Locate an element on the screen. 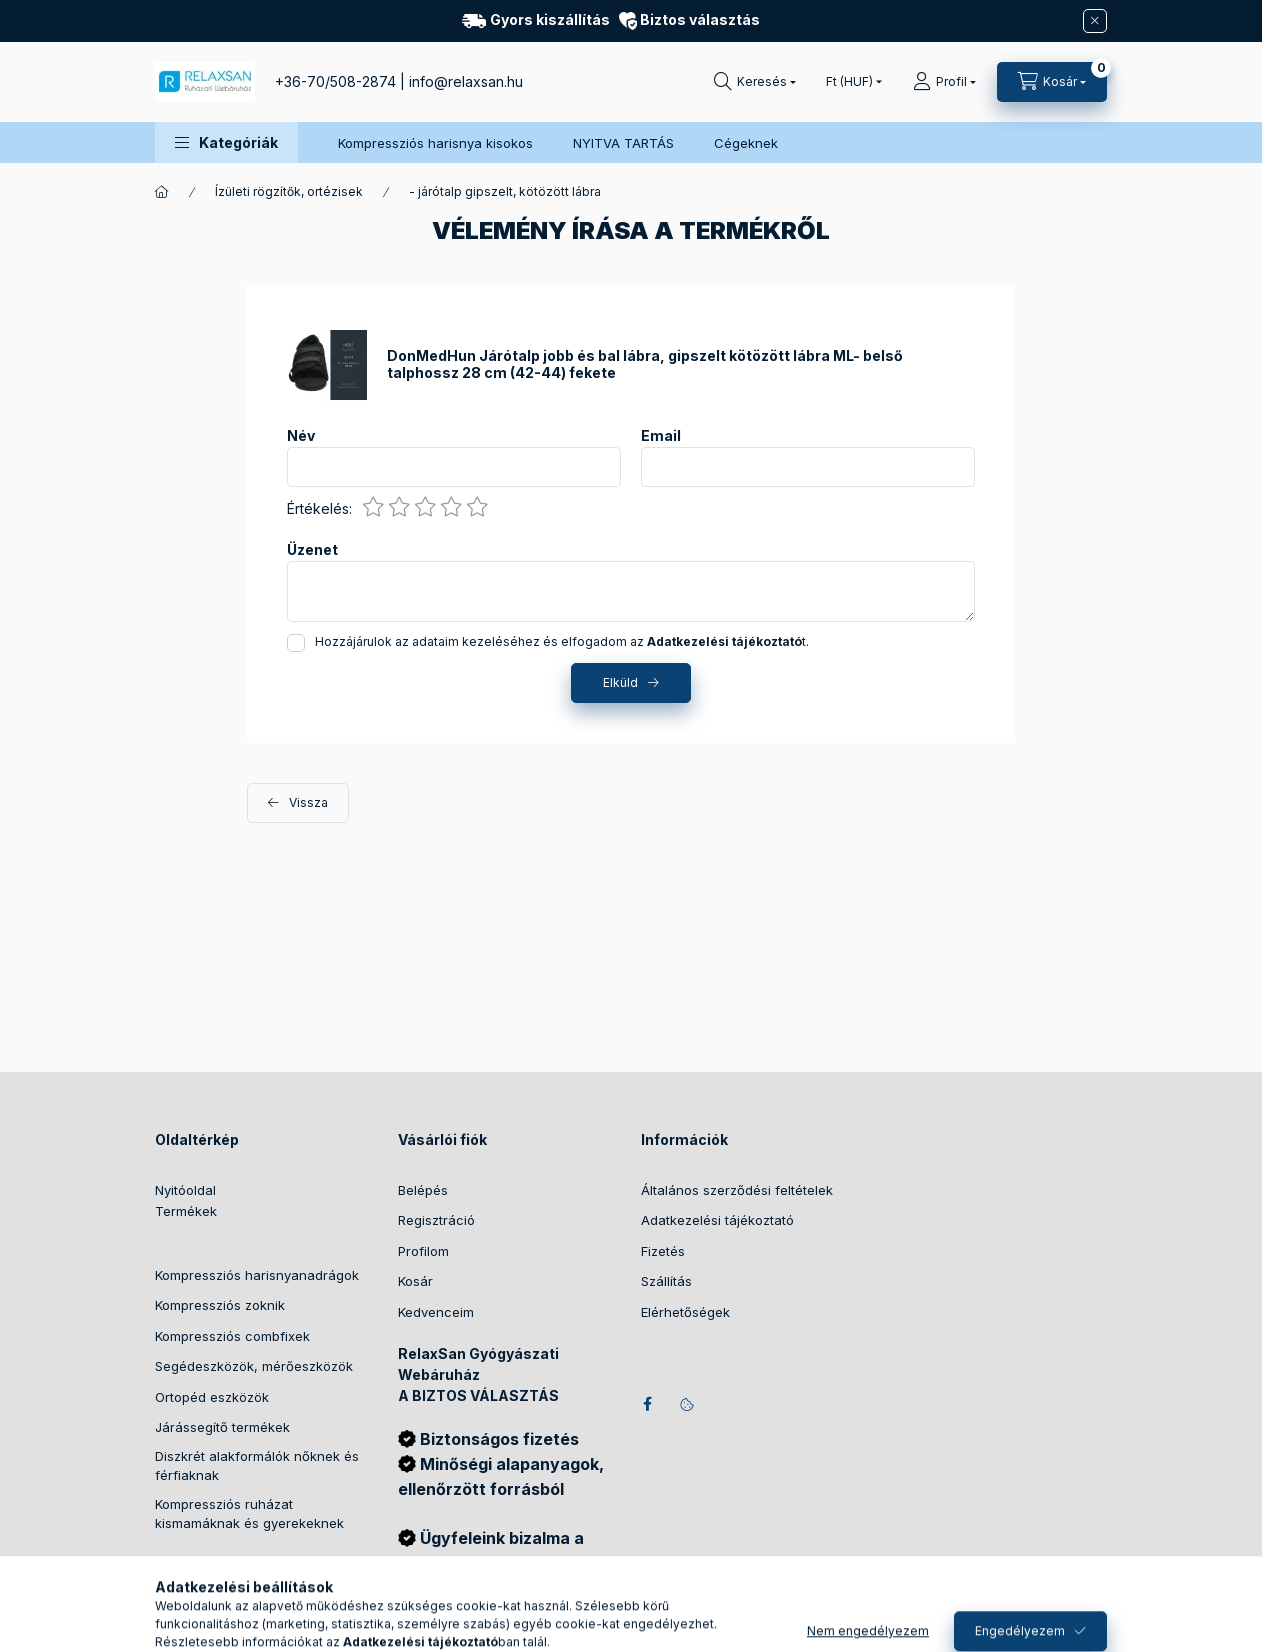  Cégeknek is located at coordinates (746, 143).